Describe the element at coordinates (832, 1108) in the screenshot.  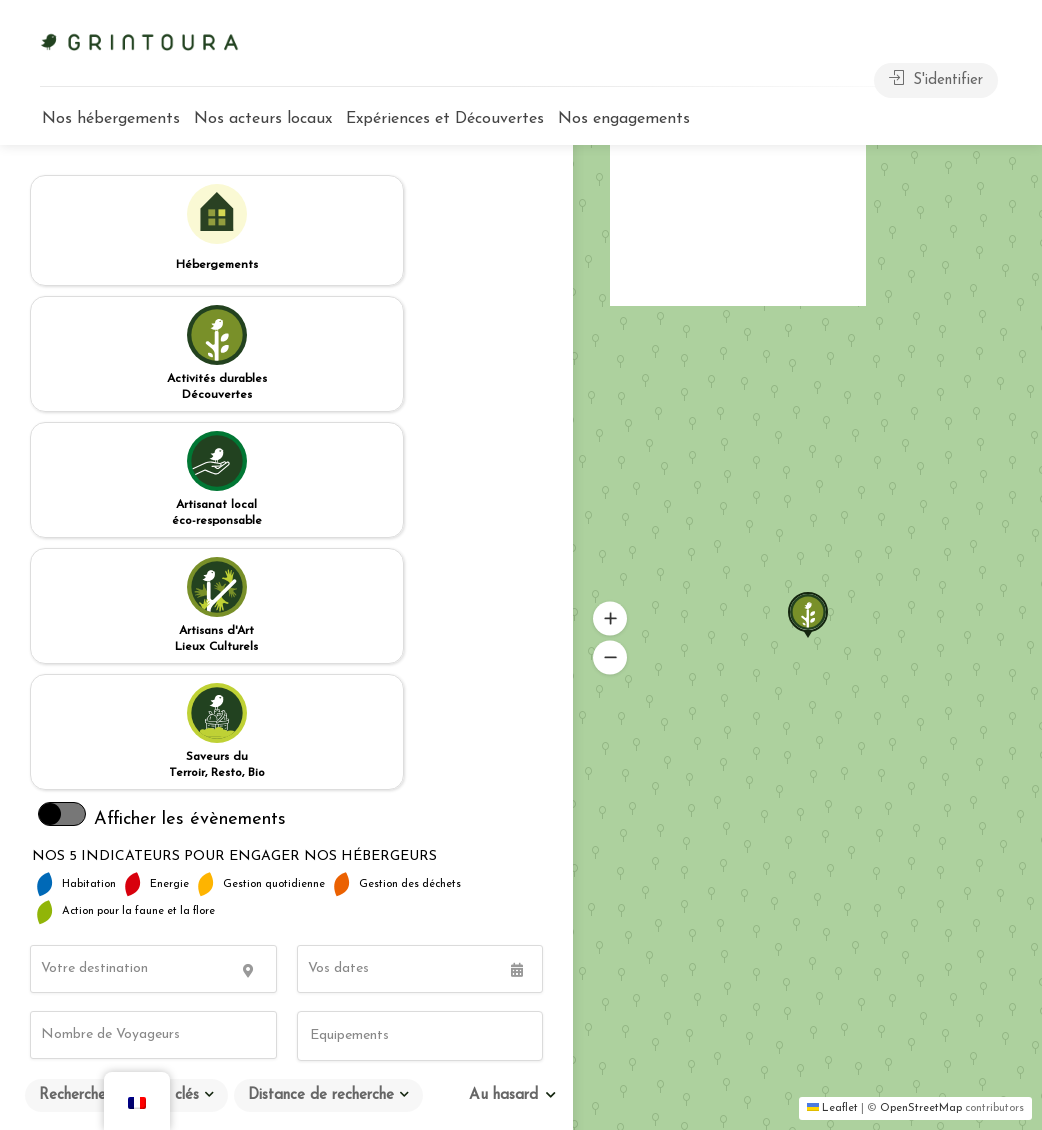
I see `Leaflet` at that location.